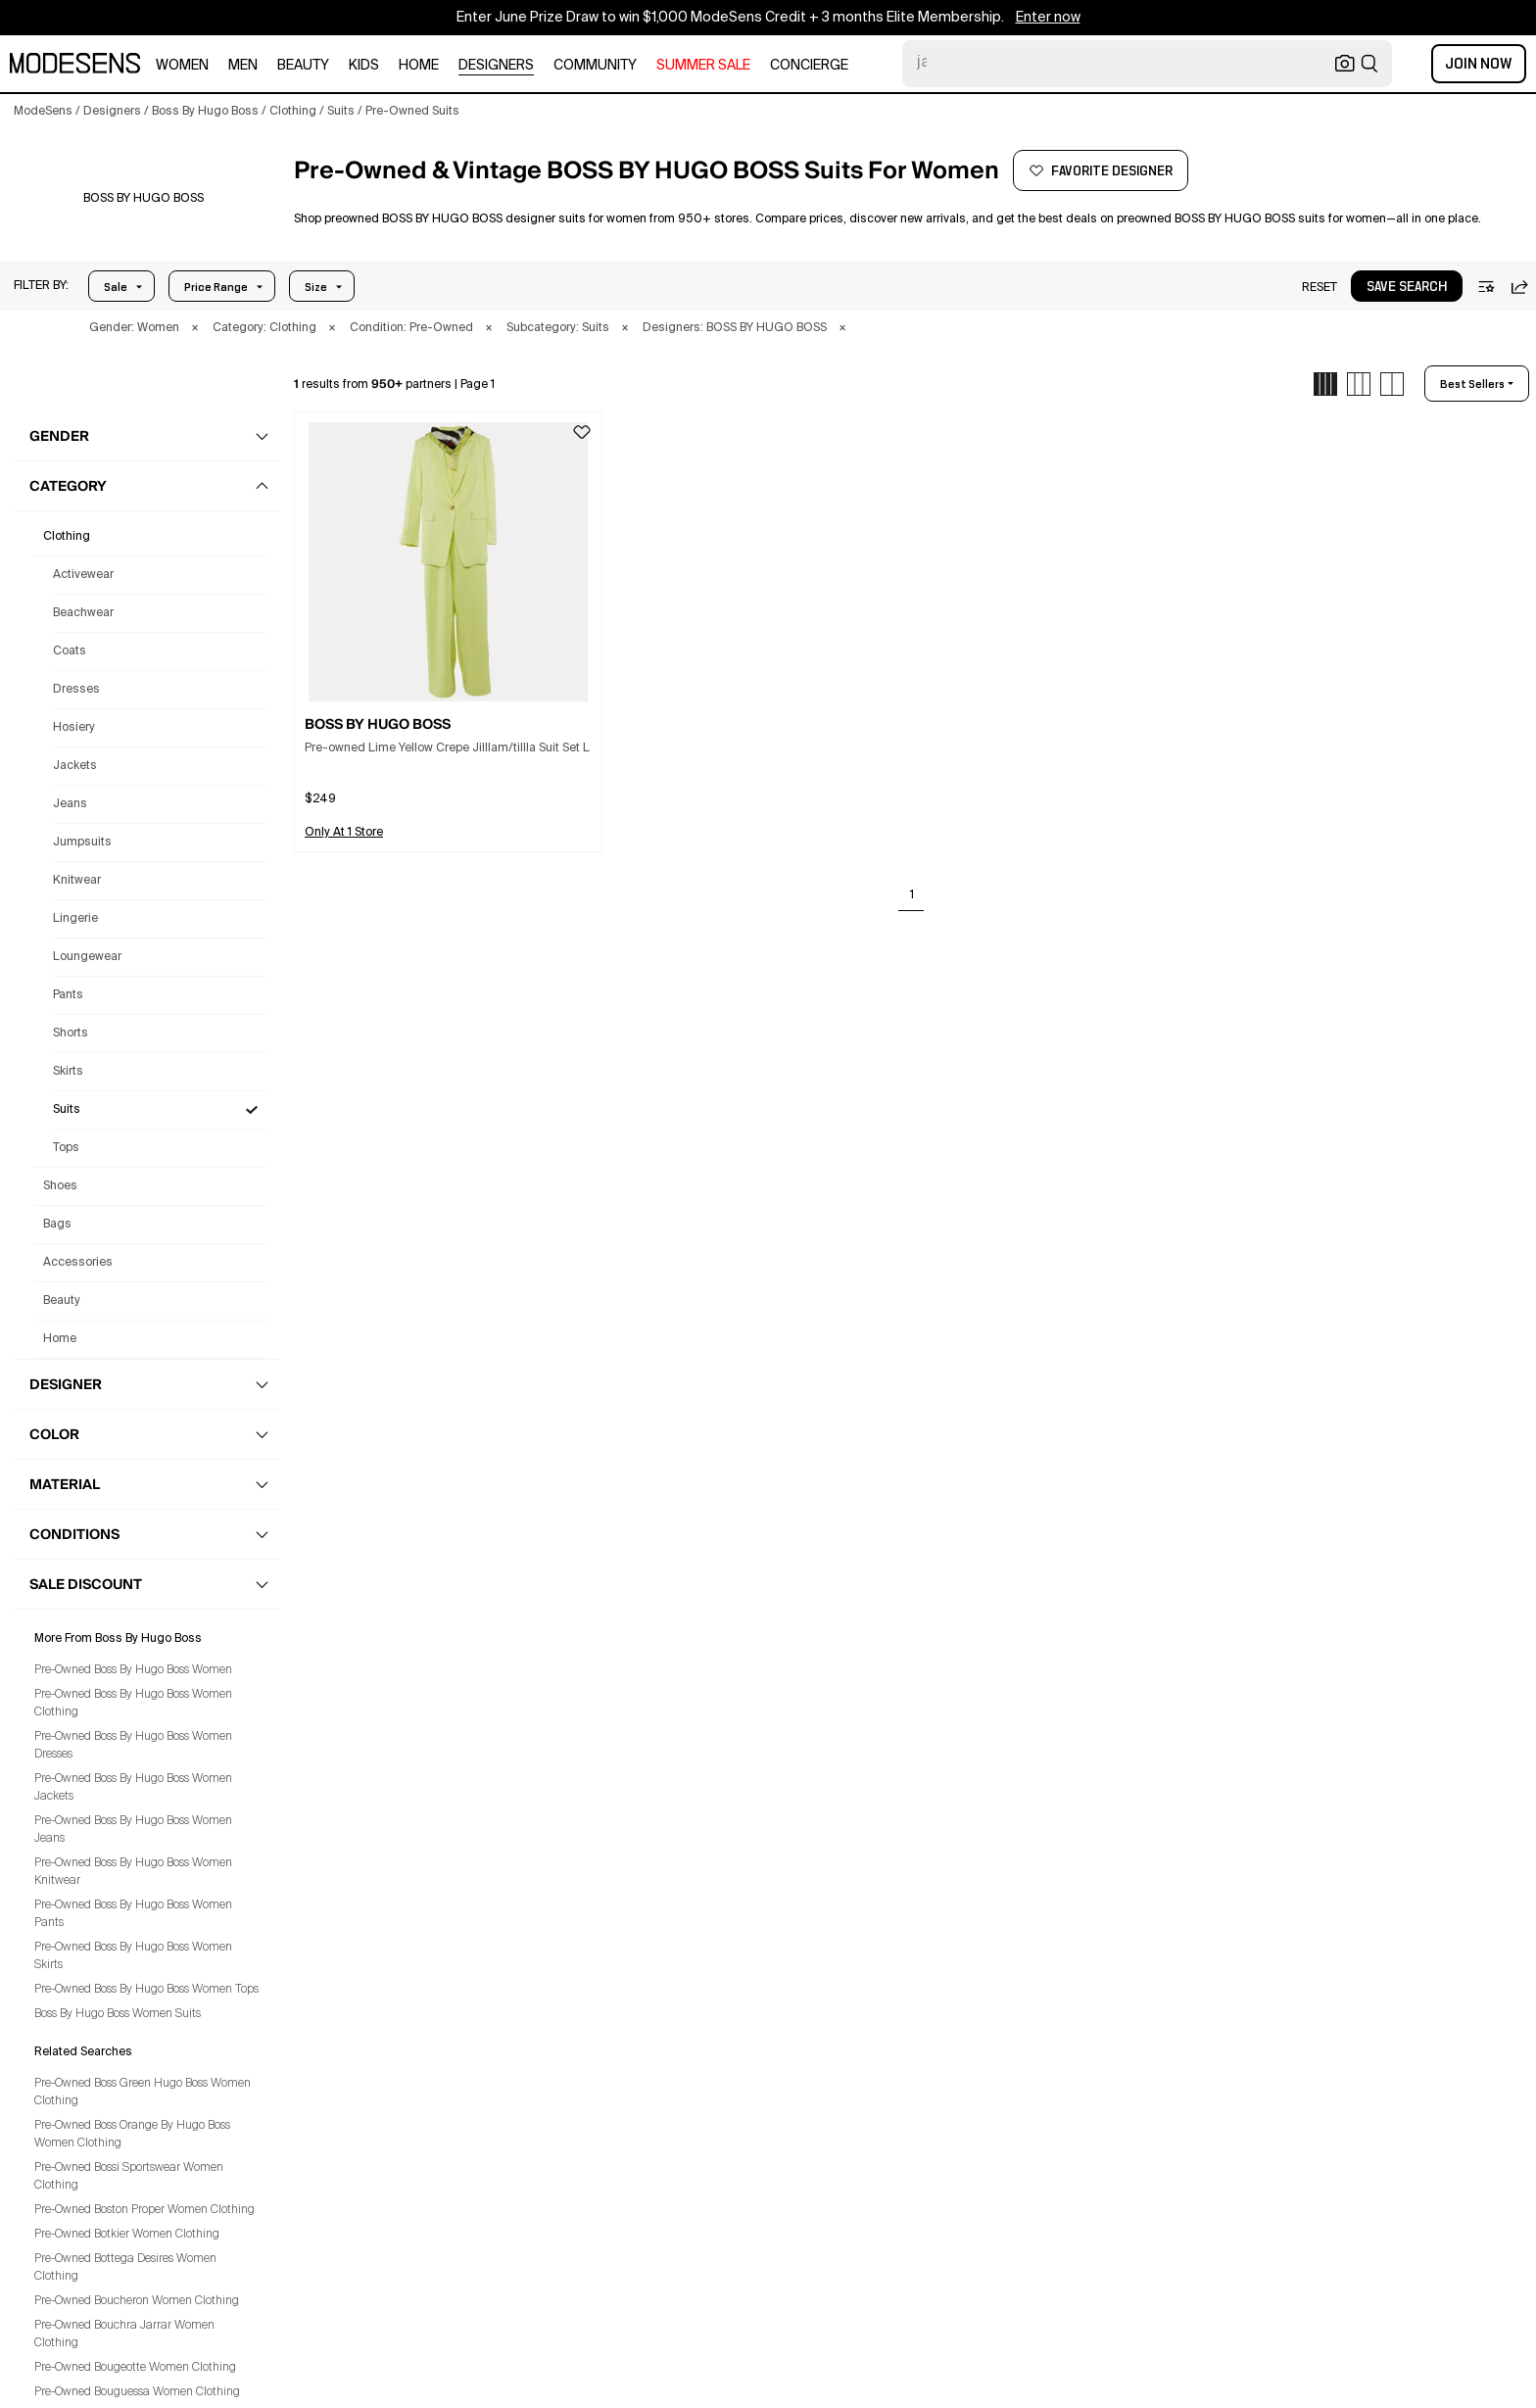 The image size is (1536, 2408). Describe the element at coordinates (69, 651) in the screenshot. I see `Coats [Preowned Boss By Hugo Boss Coats for Women's]` at that location.